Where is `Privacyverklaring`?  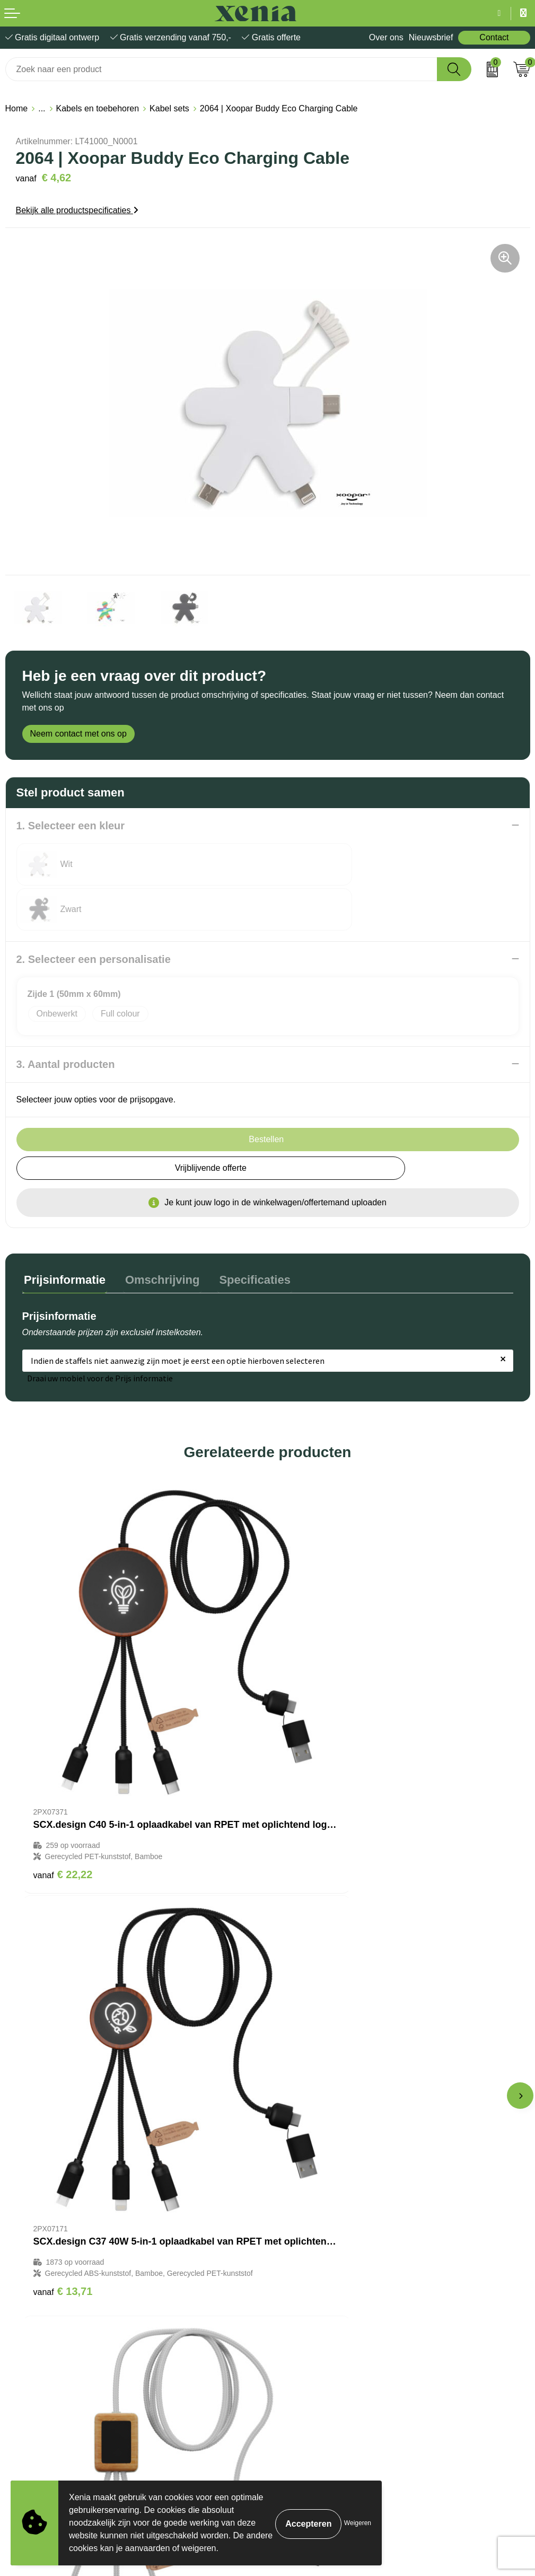
Privacyverklaring is located at coordinates (37, 2365).